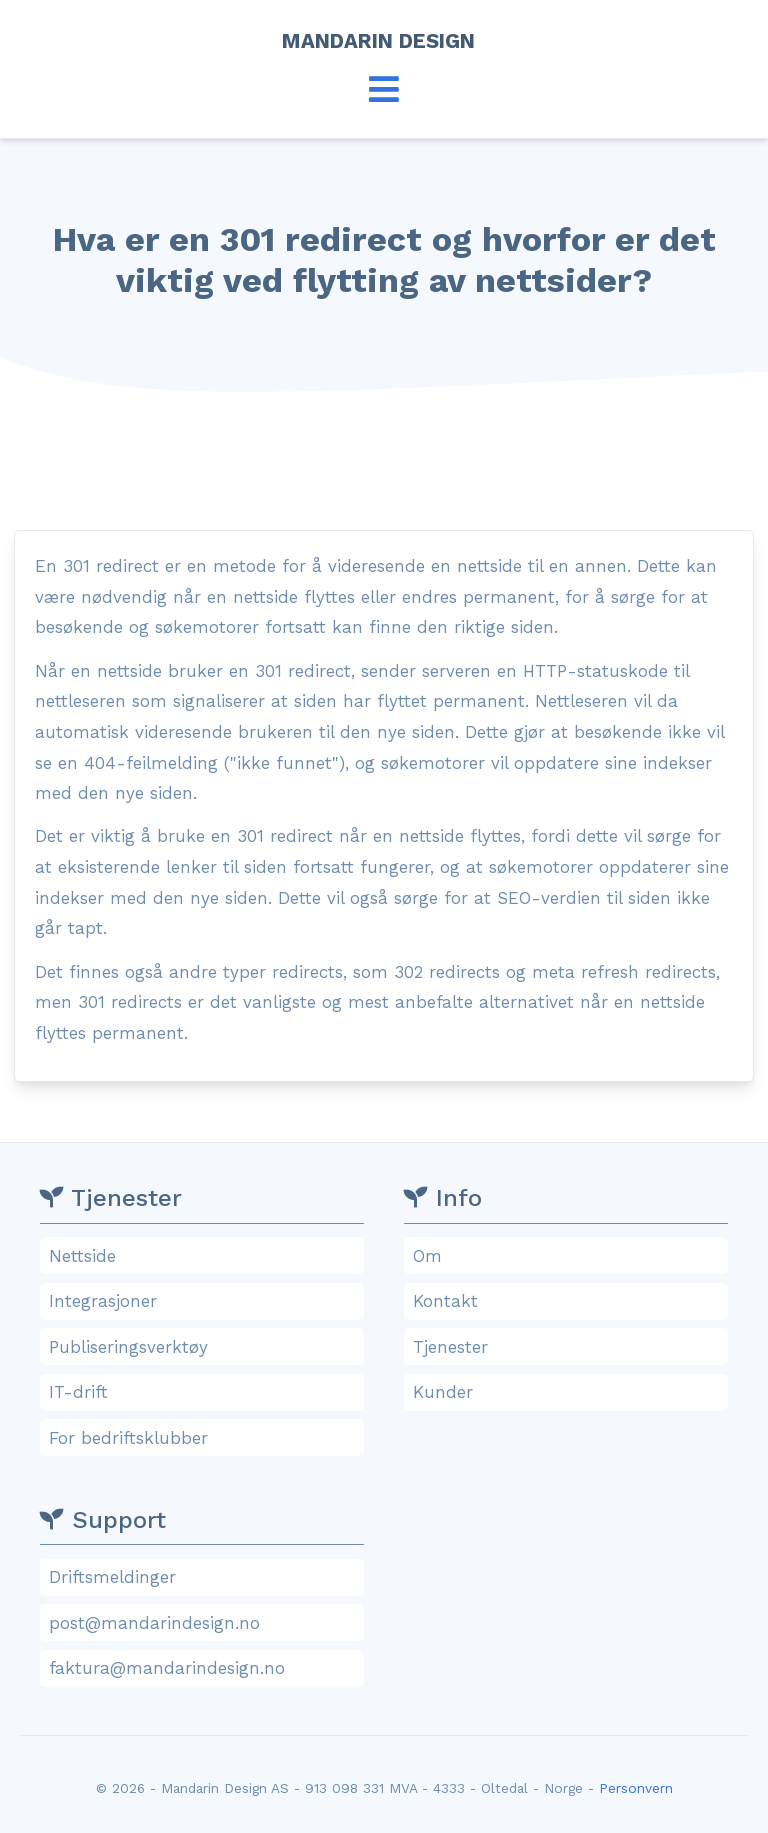  Describe the element at coordinates (205, 1623) in the screenshot. I see `post@mandarindesign.no` at that location.